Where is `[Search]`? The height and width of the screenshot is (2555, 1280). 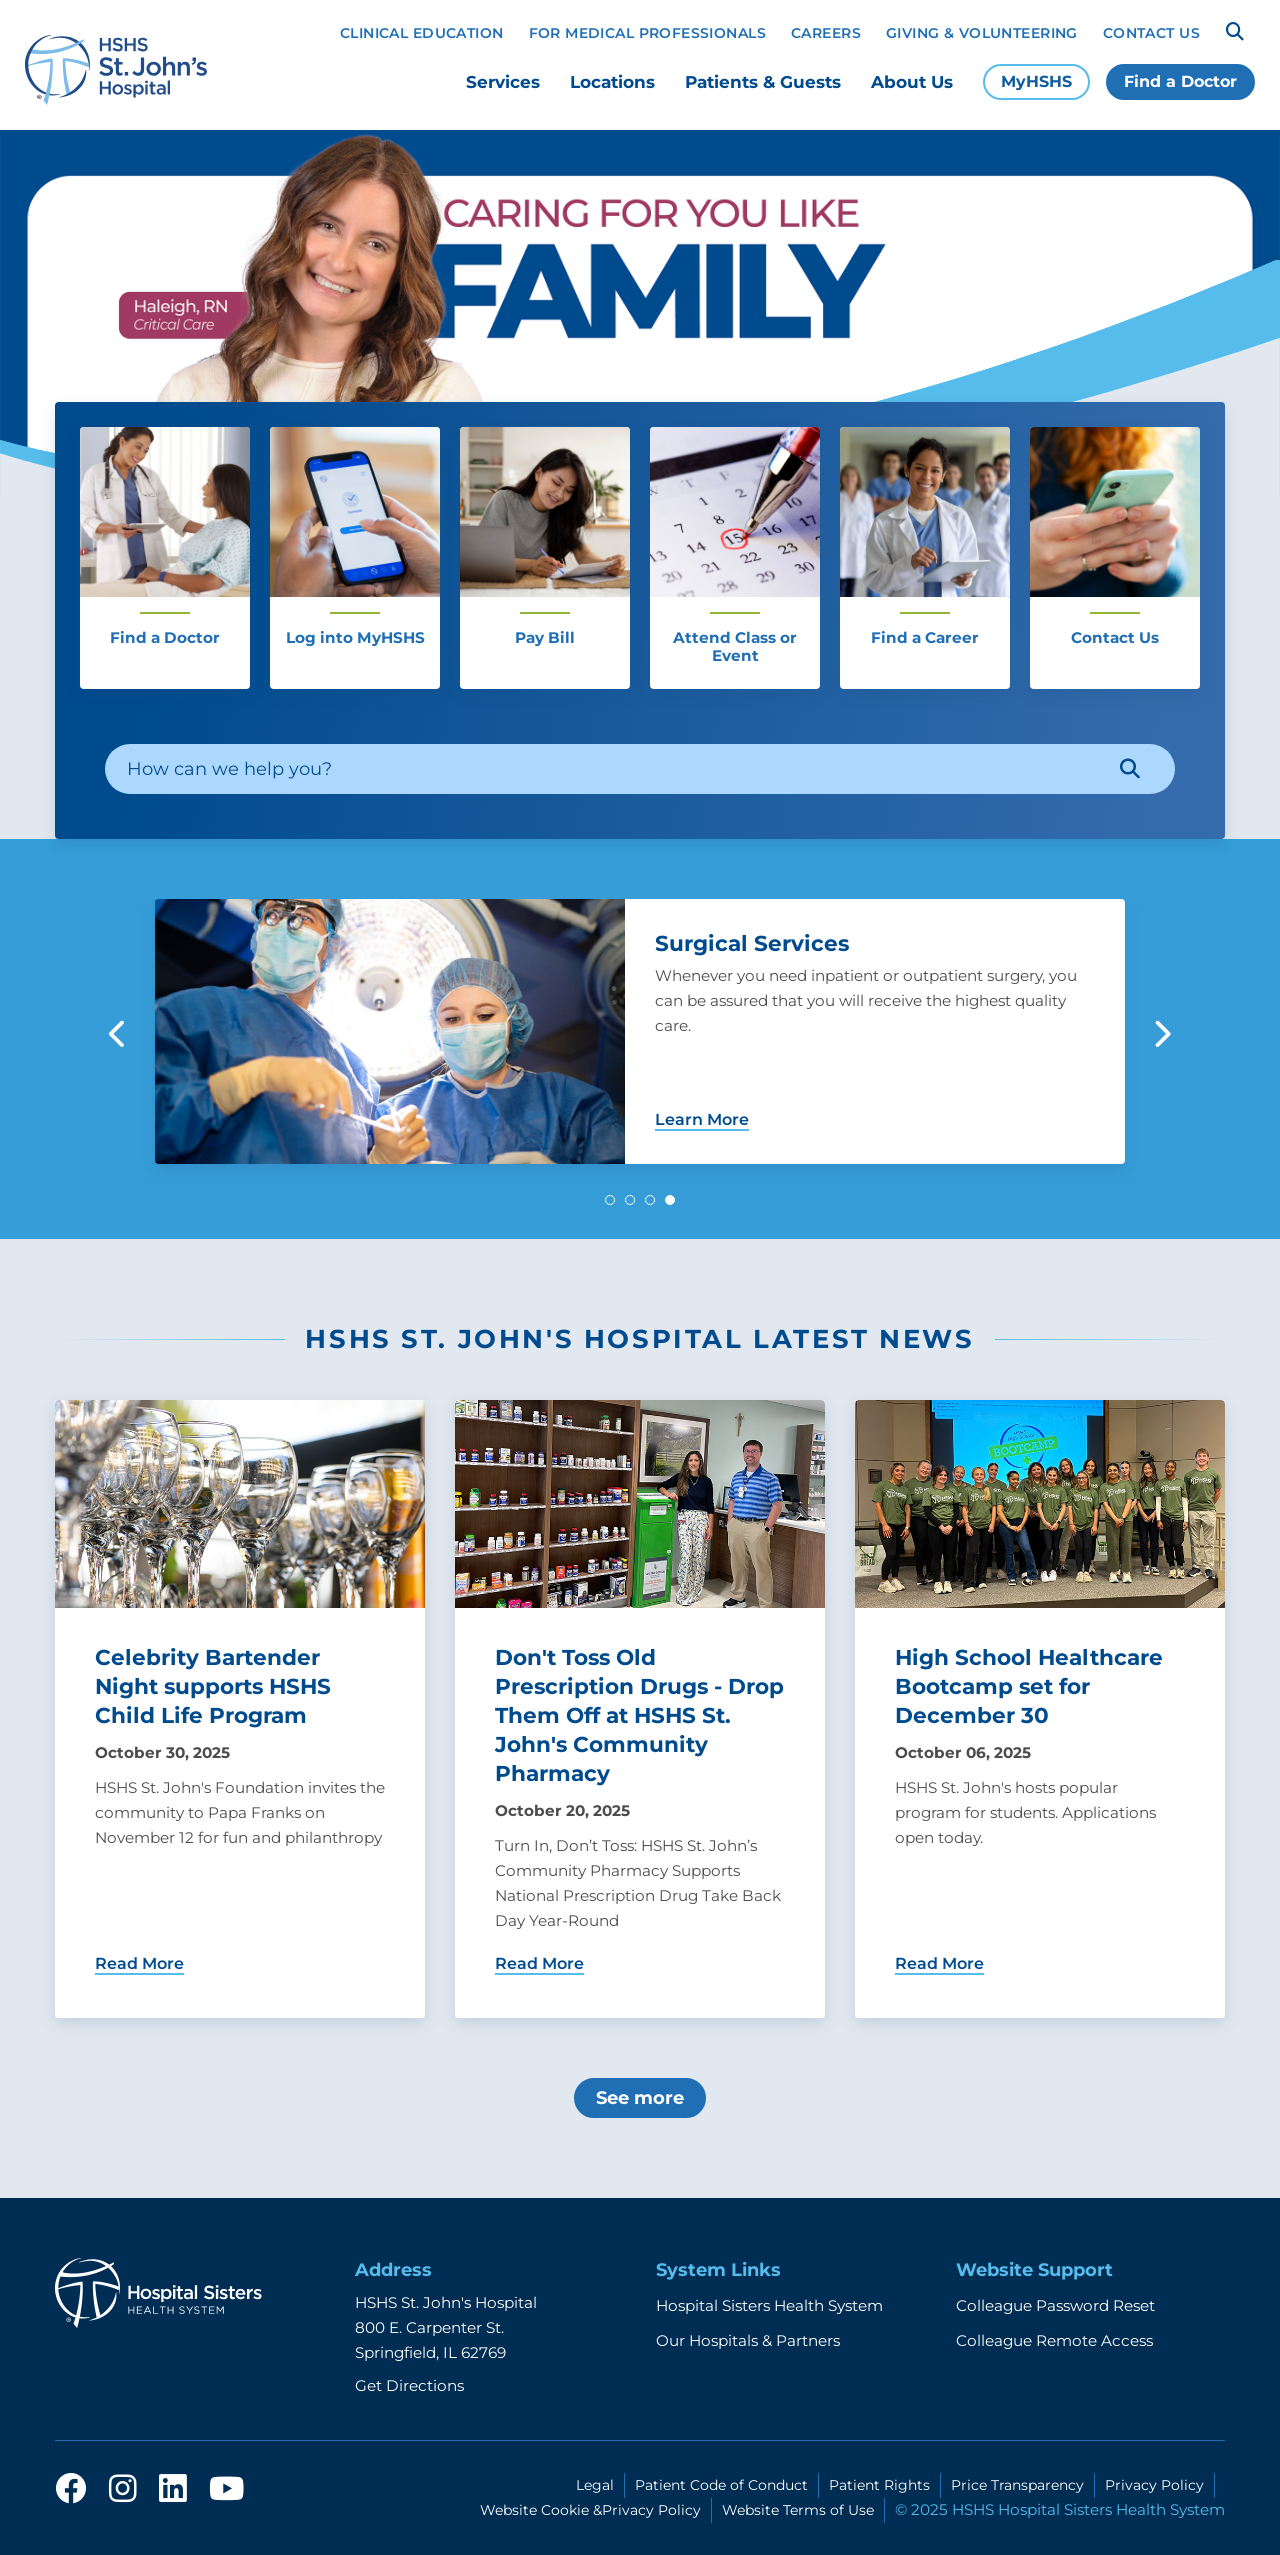
[Search] is located at coordinates (1235, 32).